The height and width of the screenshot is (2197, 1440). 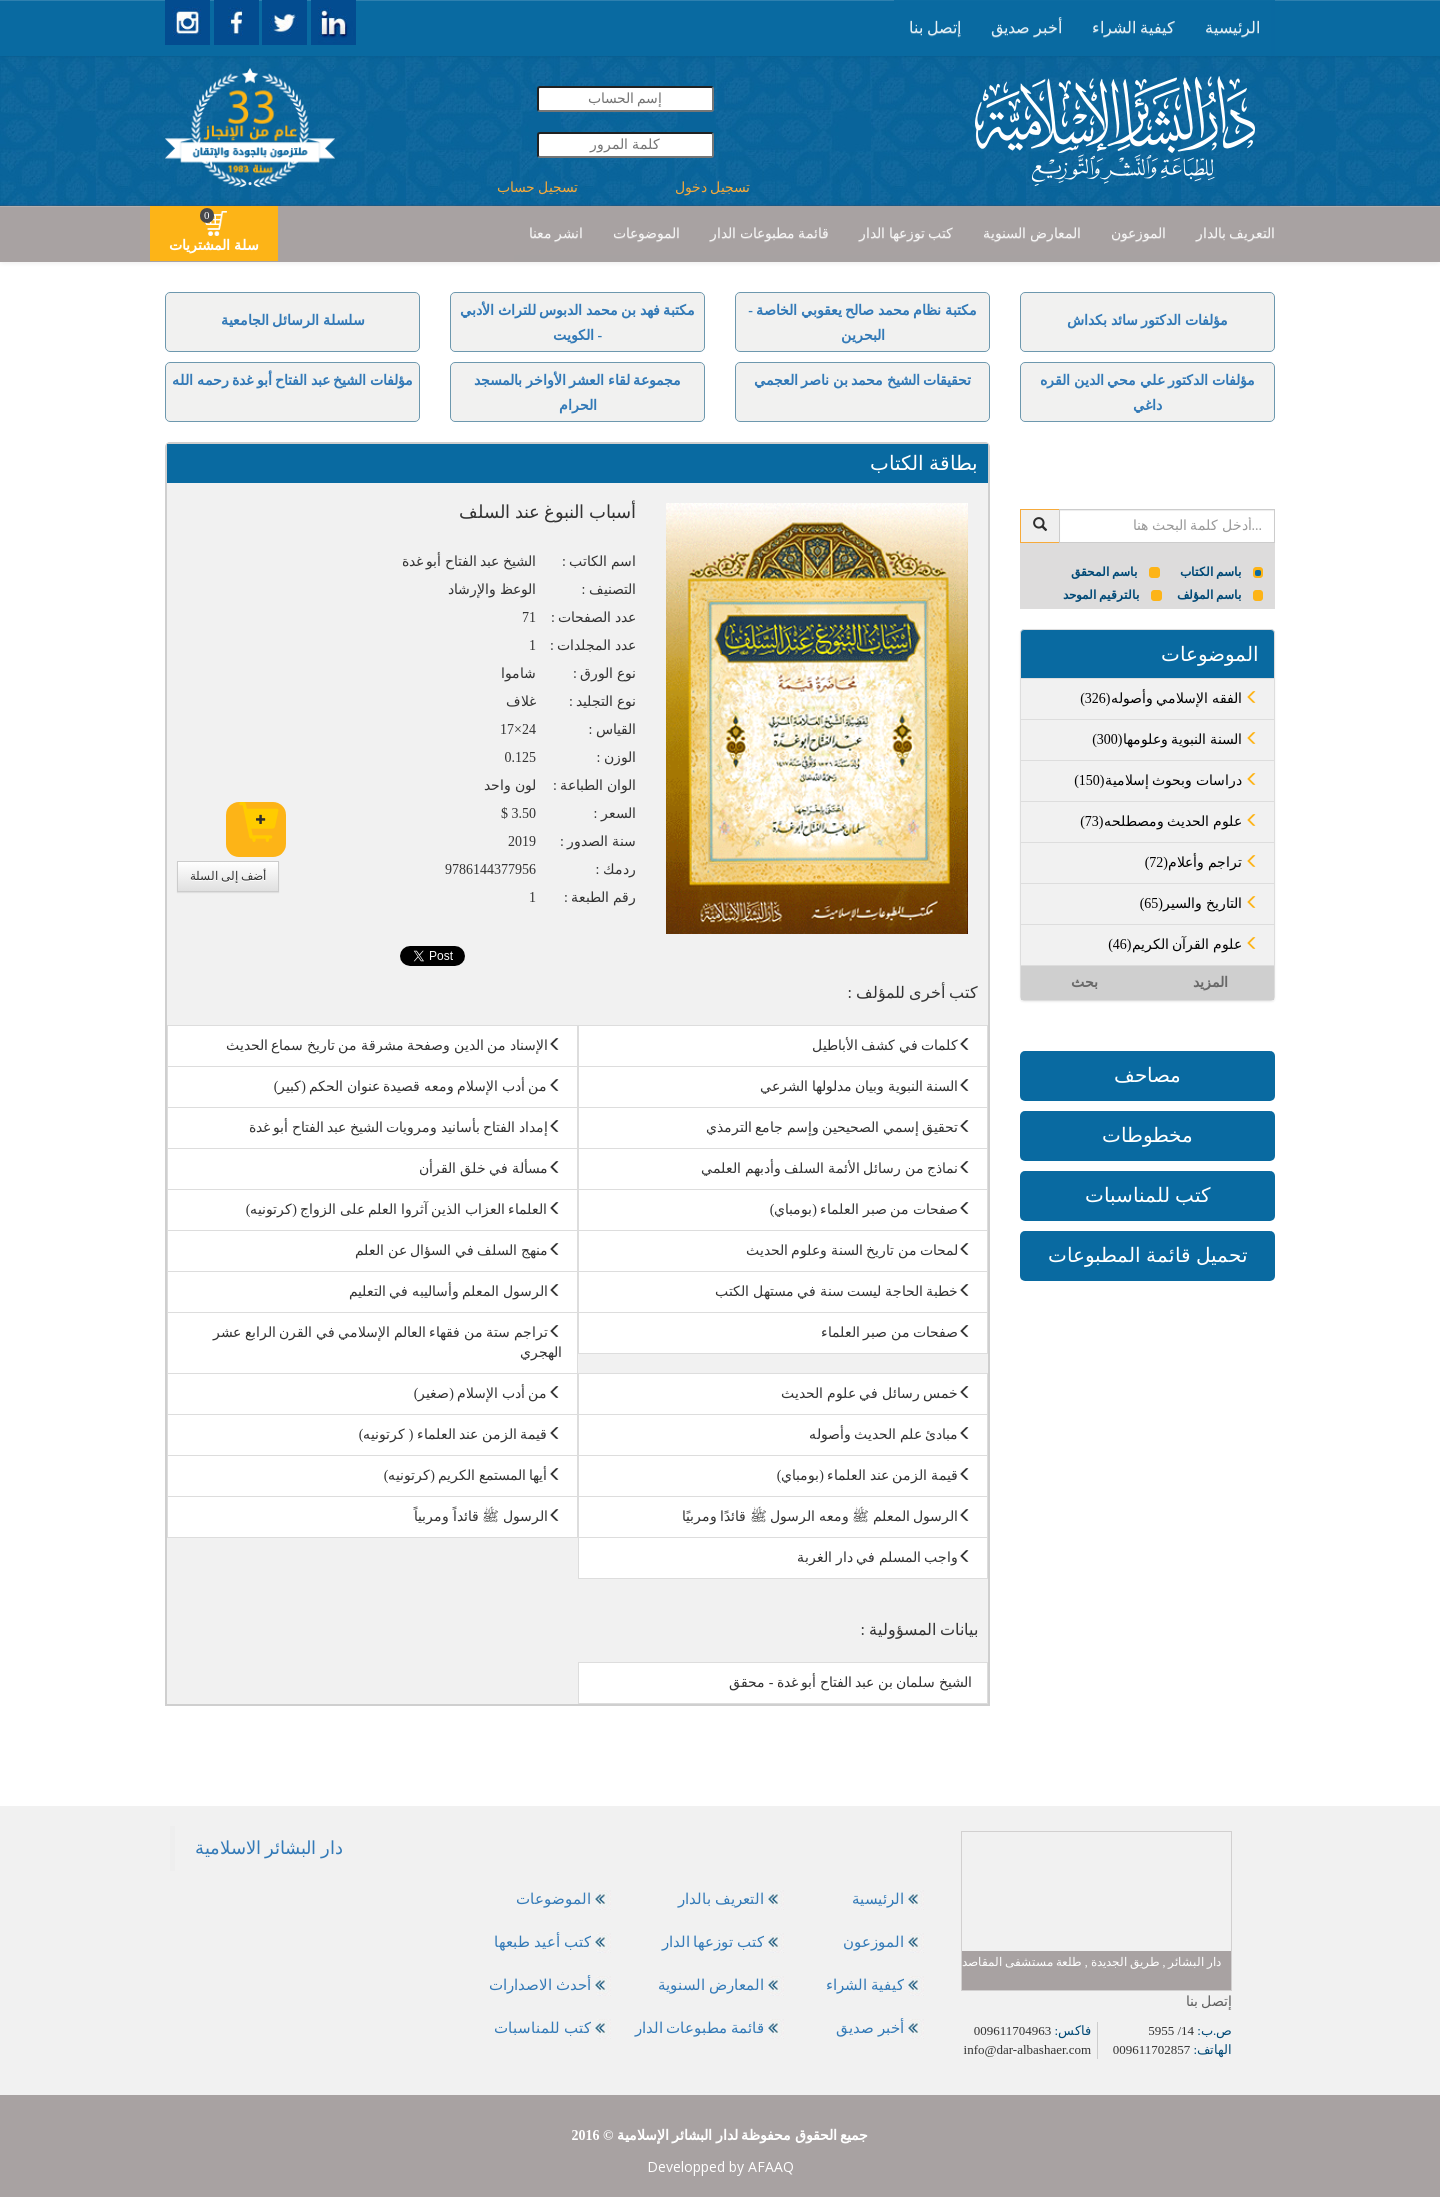 I want to click on انشر معنا, so click(x=556, y=233).